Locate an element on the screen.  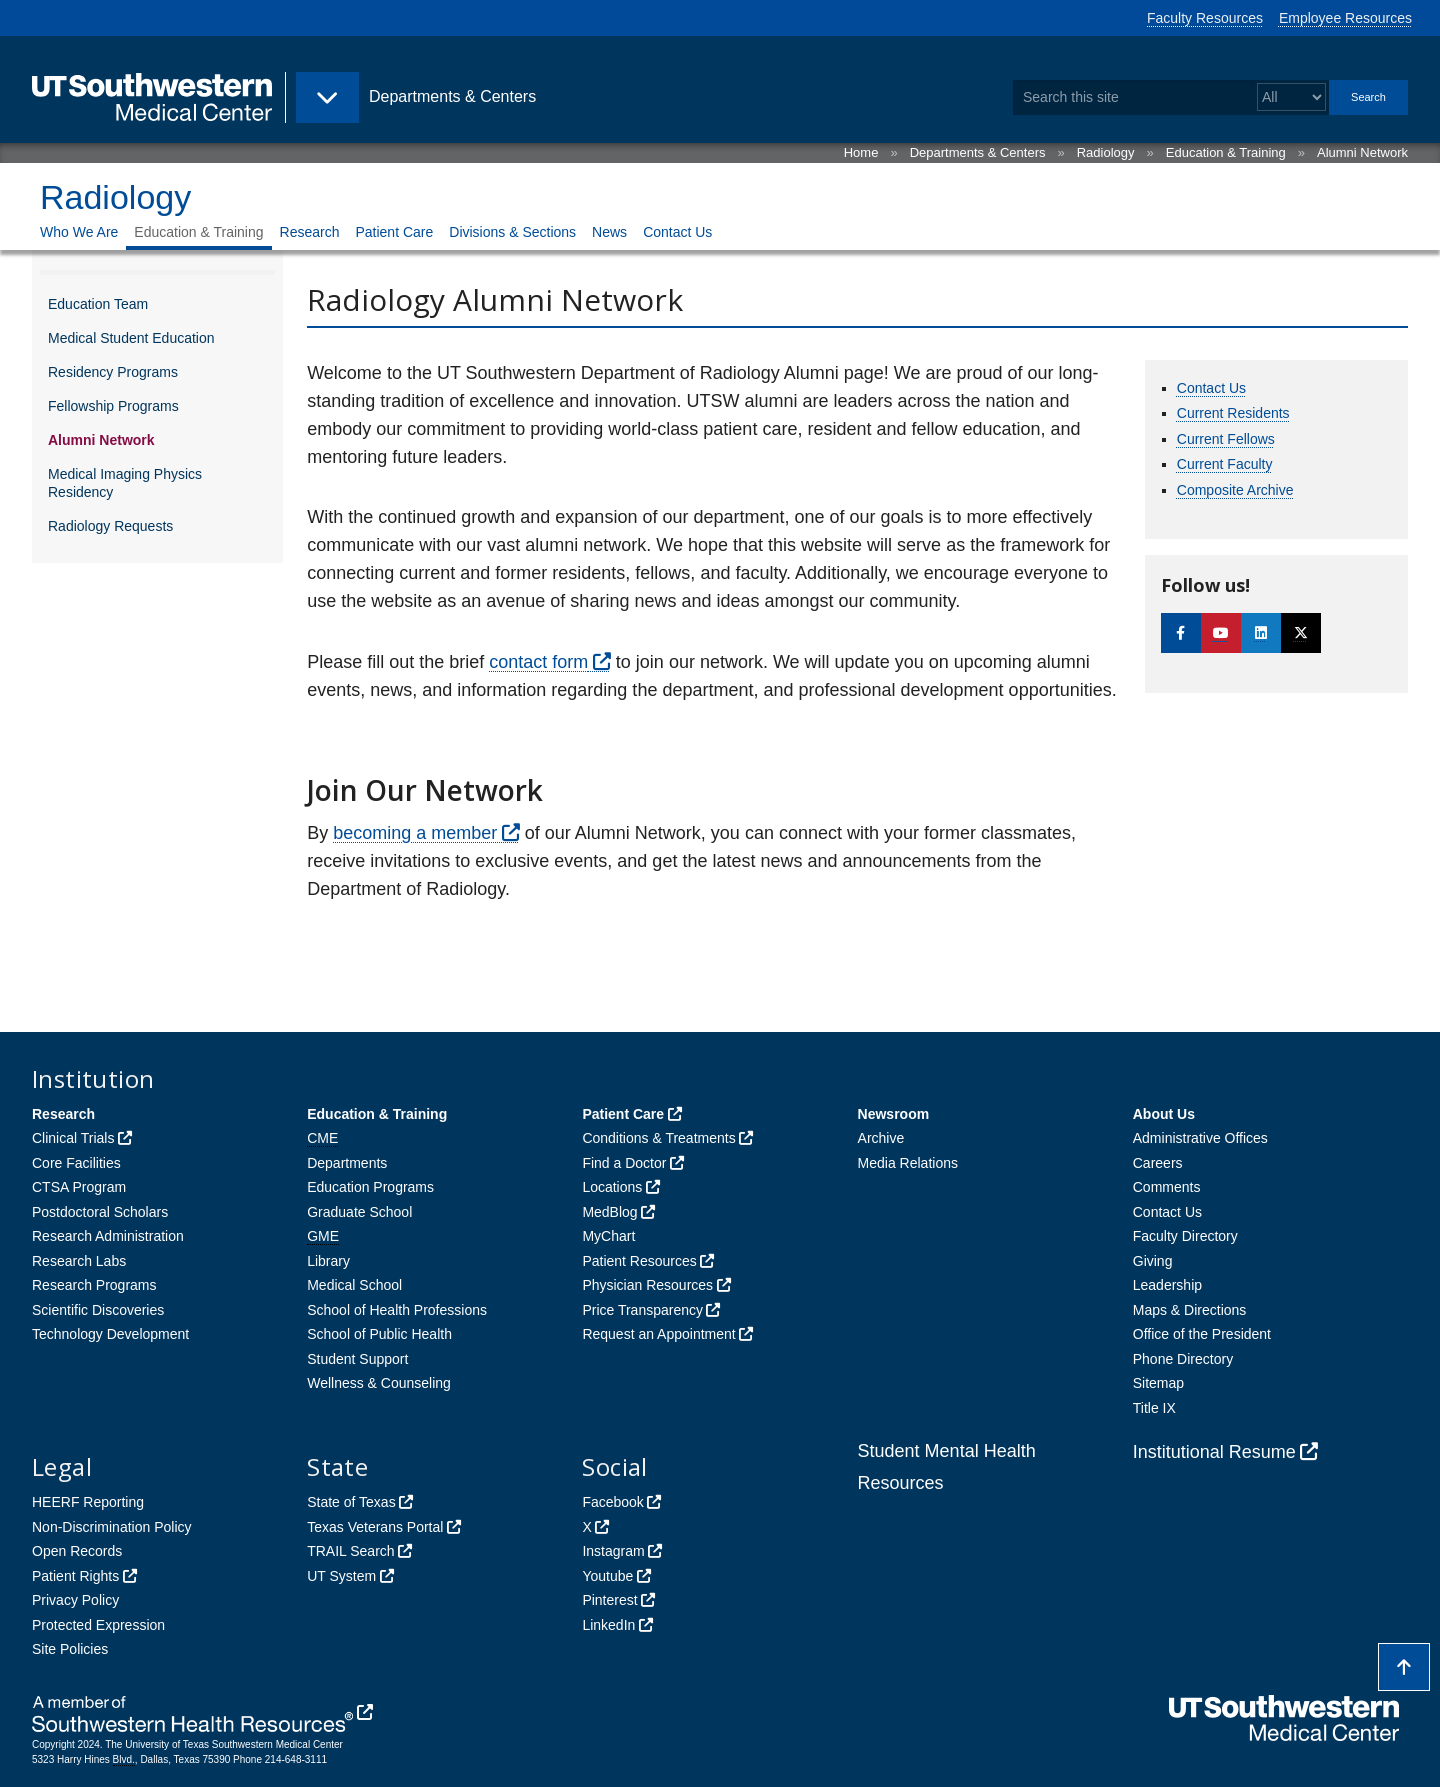
Research is located at coordinates (310, 232).